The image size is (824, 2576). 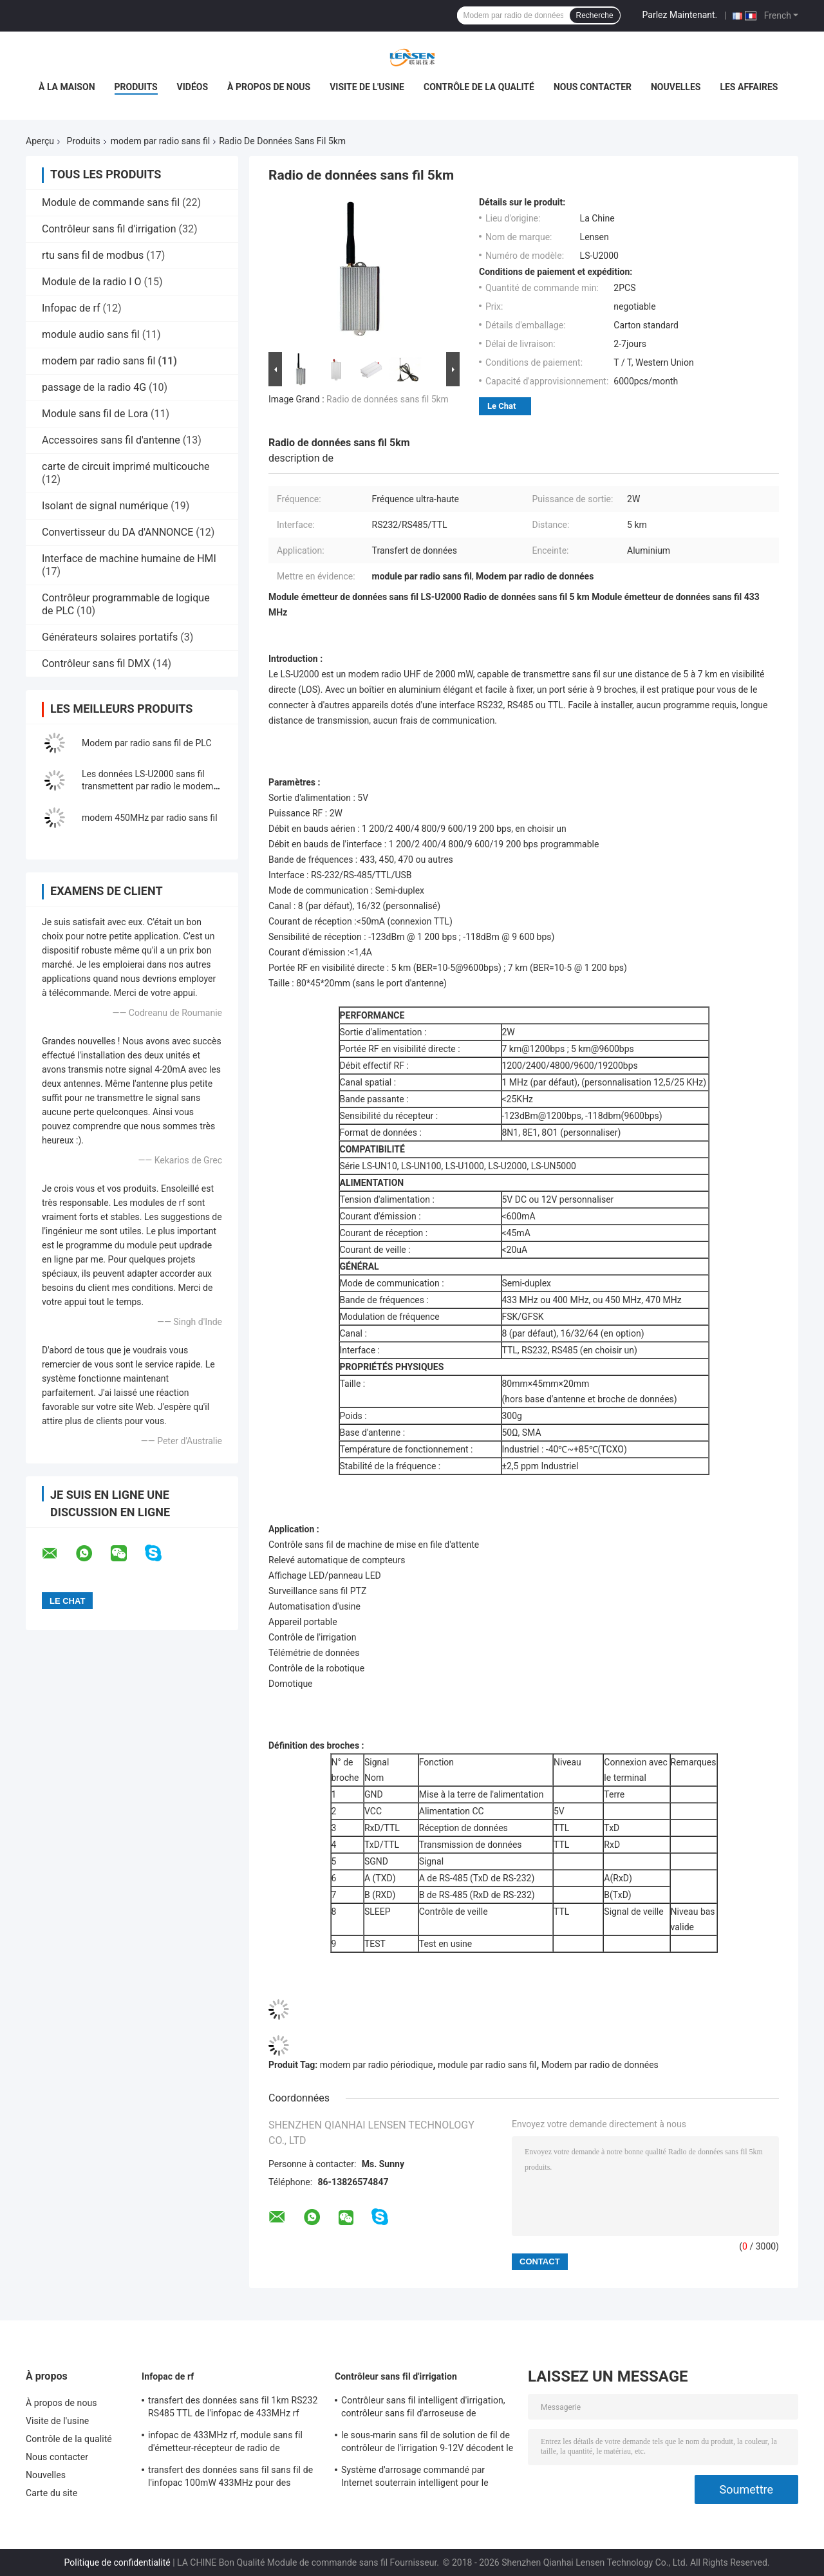 What do you see at coordinates (367, 87) in the screenshot?
I see `Visite de l'usine` at bounding box center [367, 87].